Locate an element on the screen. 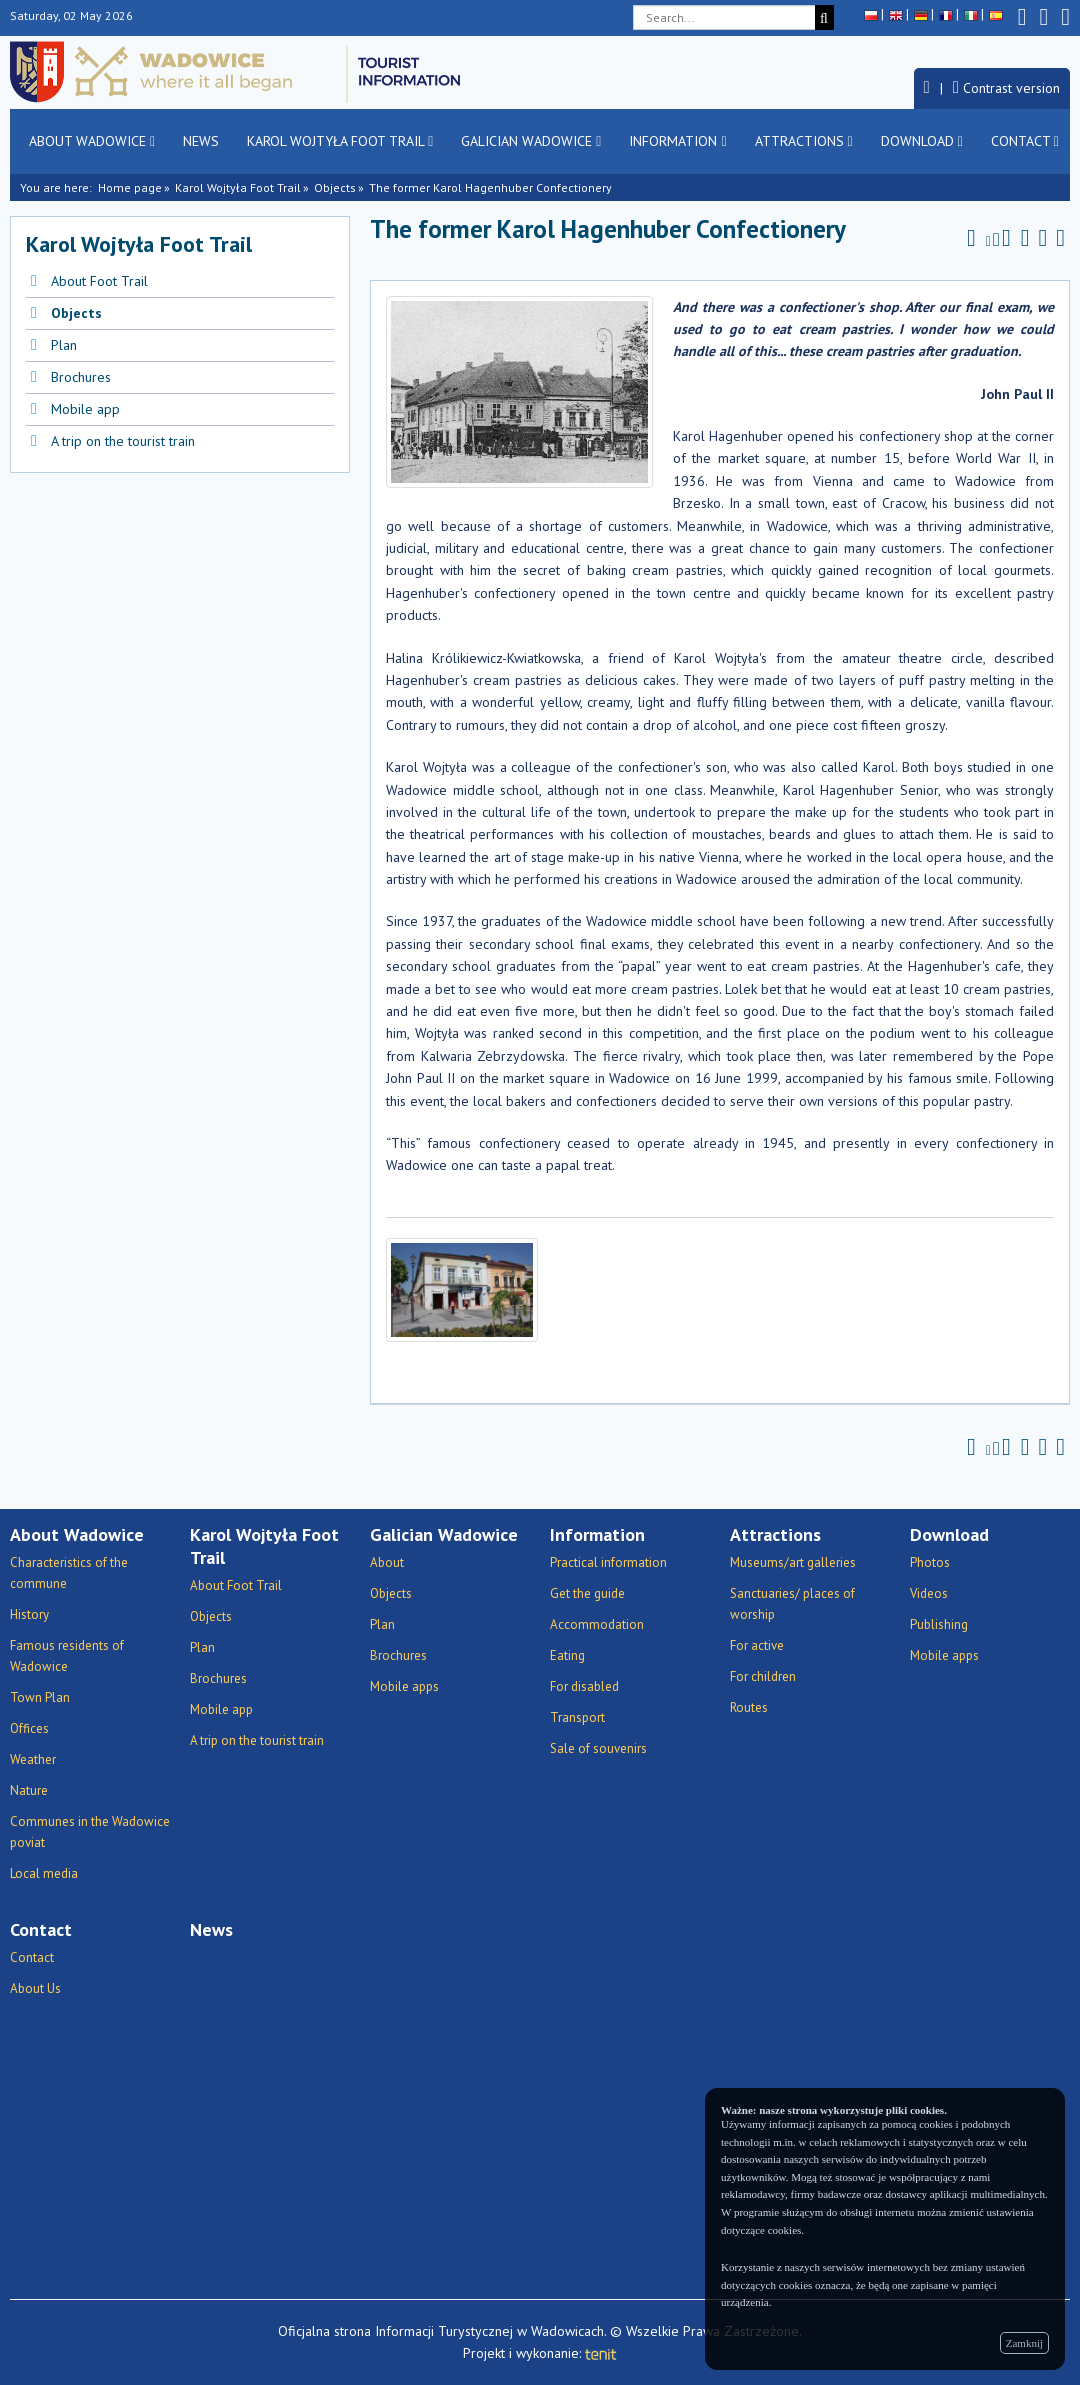  Information is located at coordinates (677, 141).